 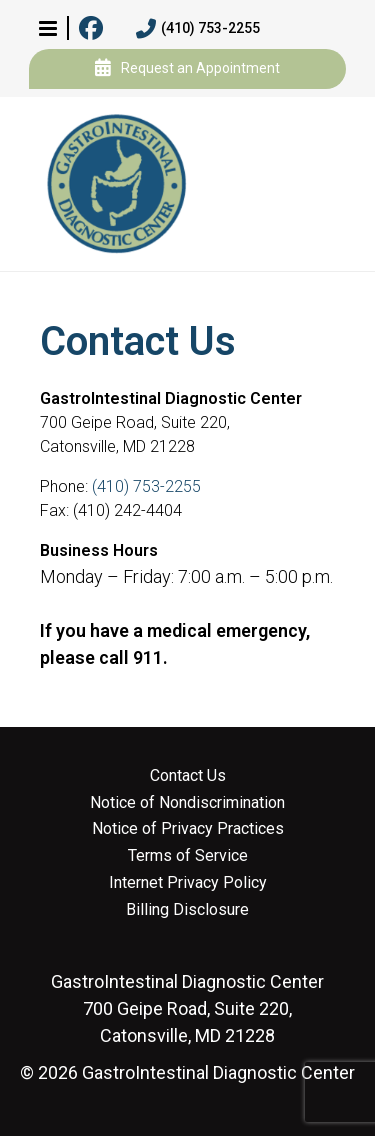 What do you see at coordinates (187, 1008) in the screenshot?
I see `700 Geipe Road, Suite 220, Catonsville, MD 21228` at bounding box center [187, 1008].